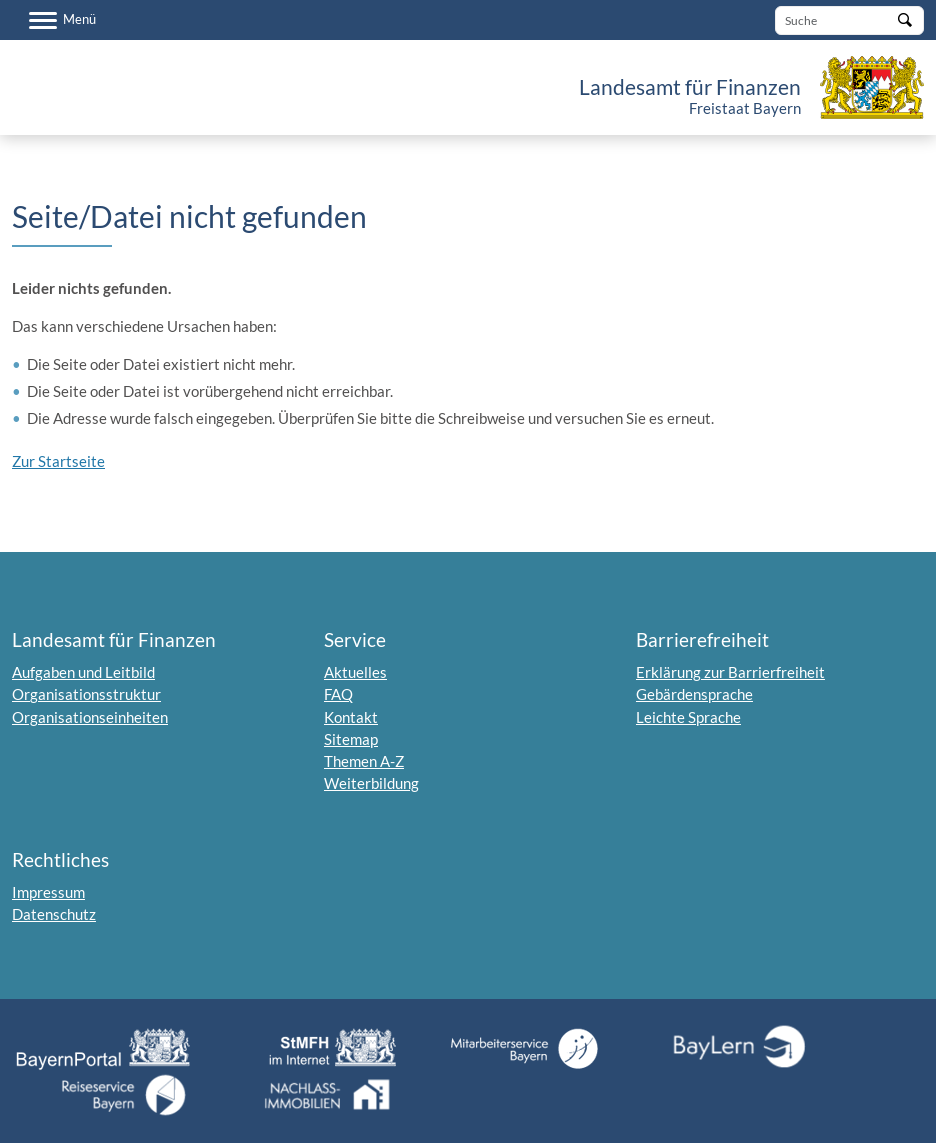 The width and height of the screenshot is (936, 1143). I want to click on Organisationseinheiten, so click(90, 717).